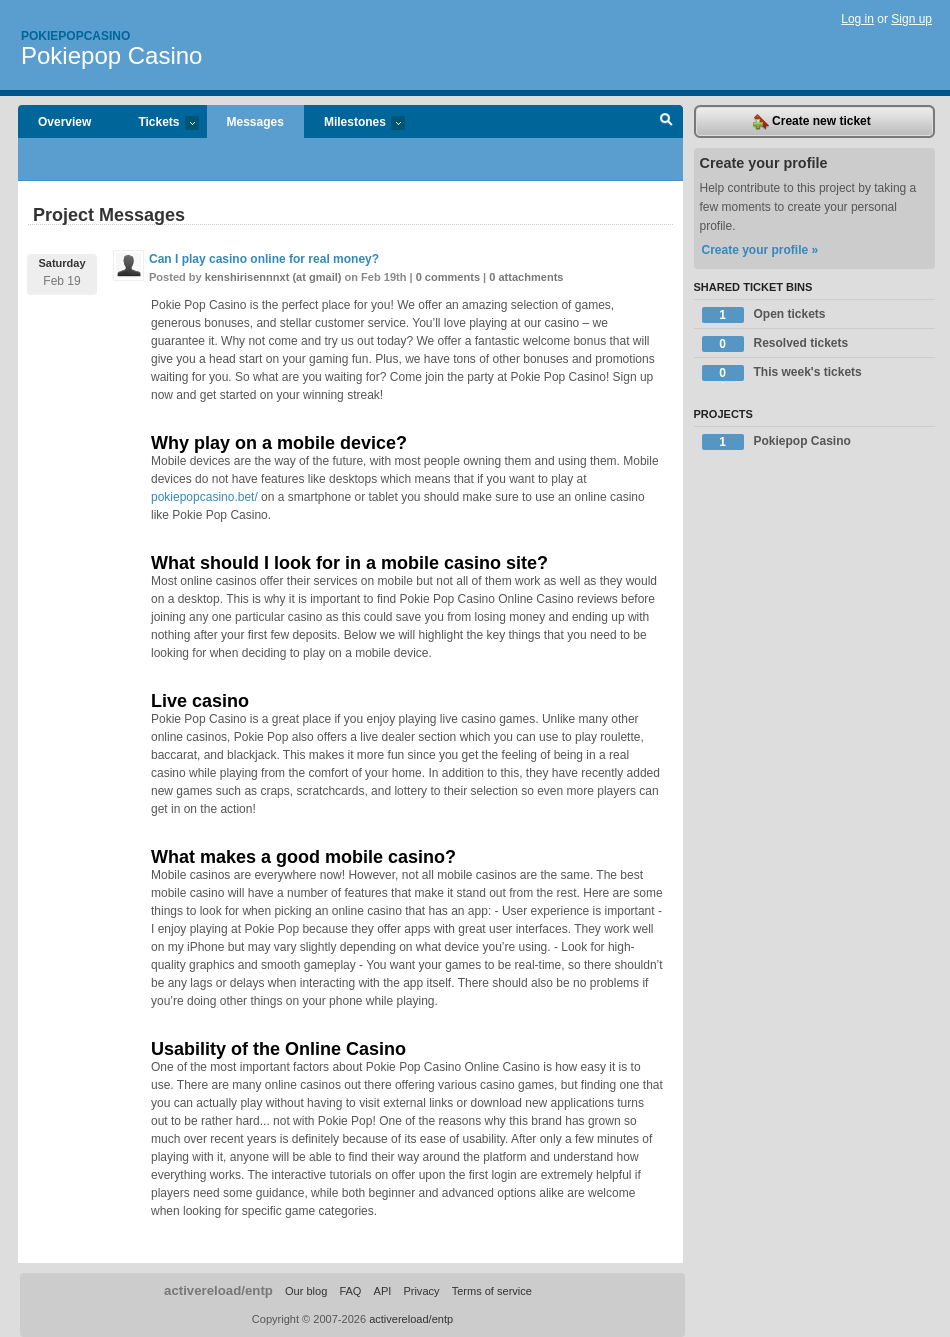  What do you see at coordinates (273, 277) in the screenshot?
I see `kenshirisennnxt (at gmail)` at bounding box center [273, 277].